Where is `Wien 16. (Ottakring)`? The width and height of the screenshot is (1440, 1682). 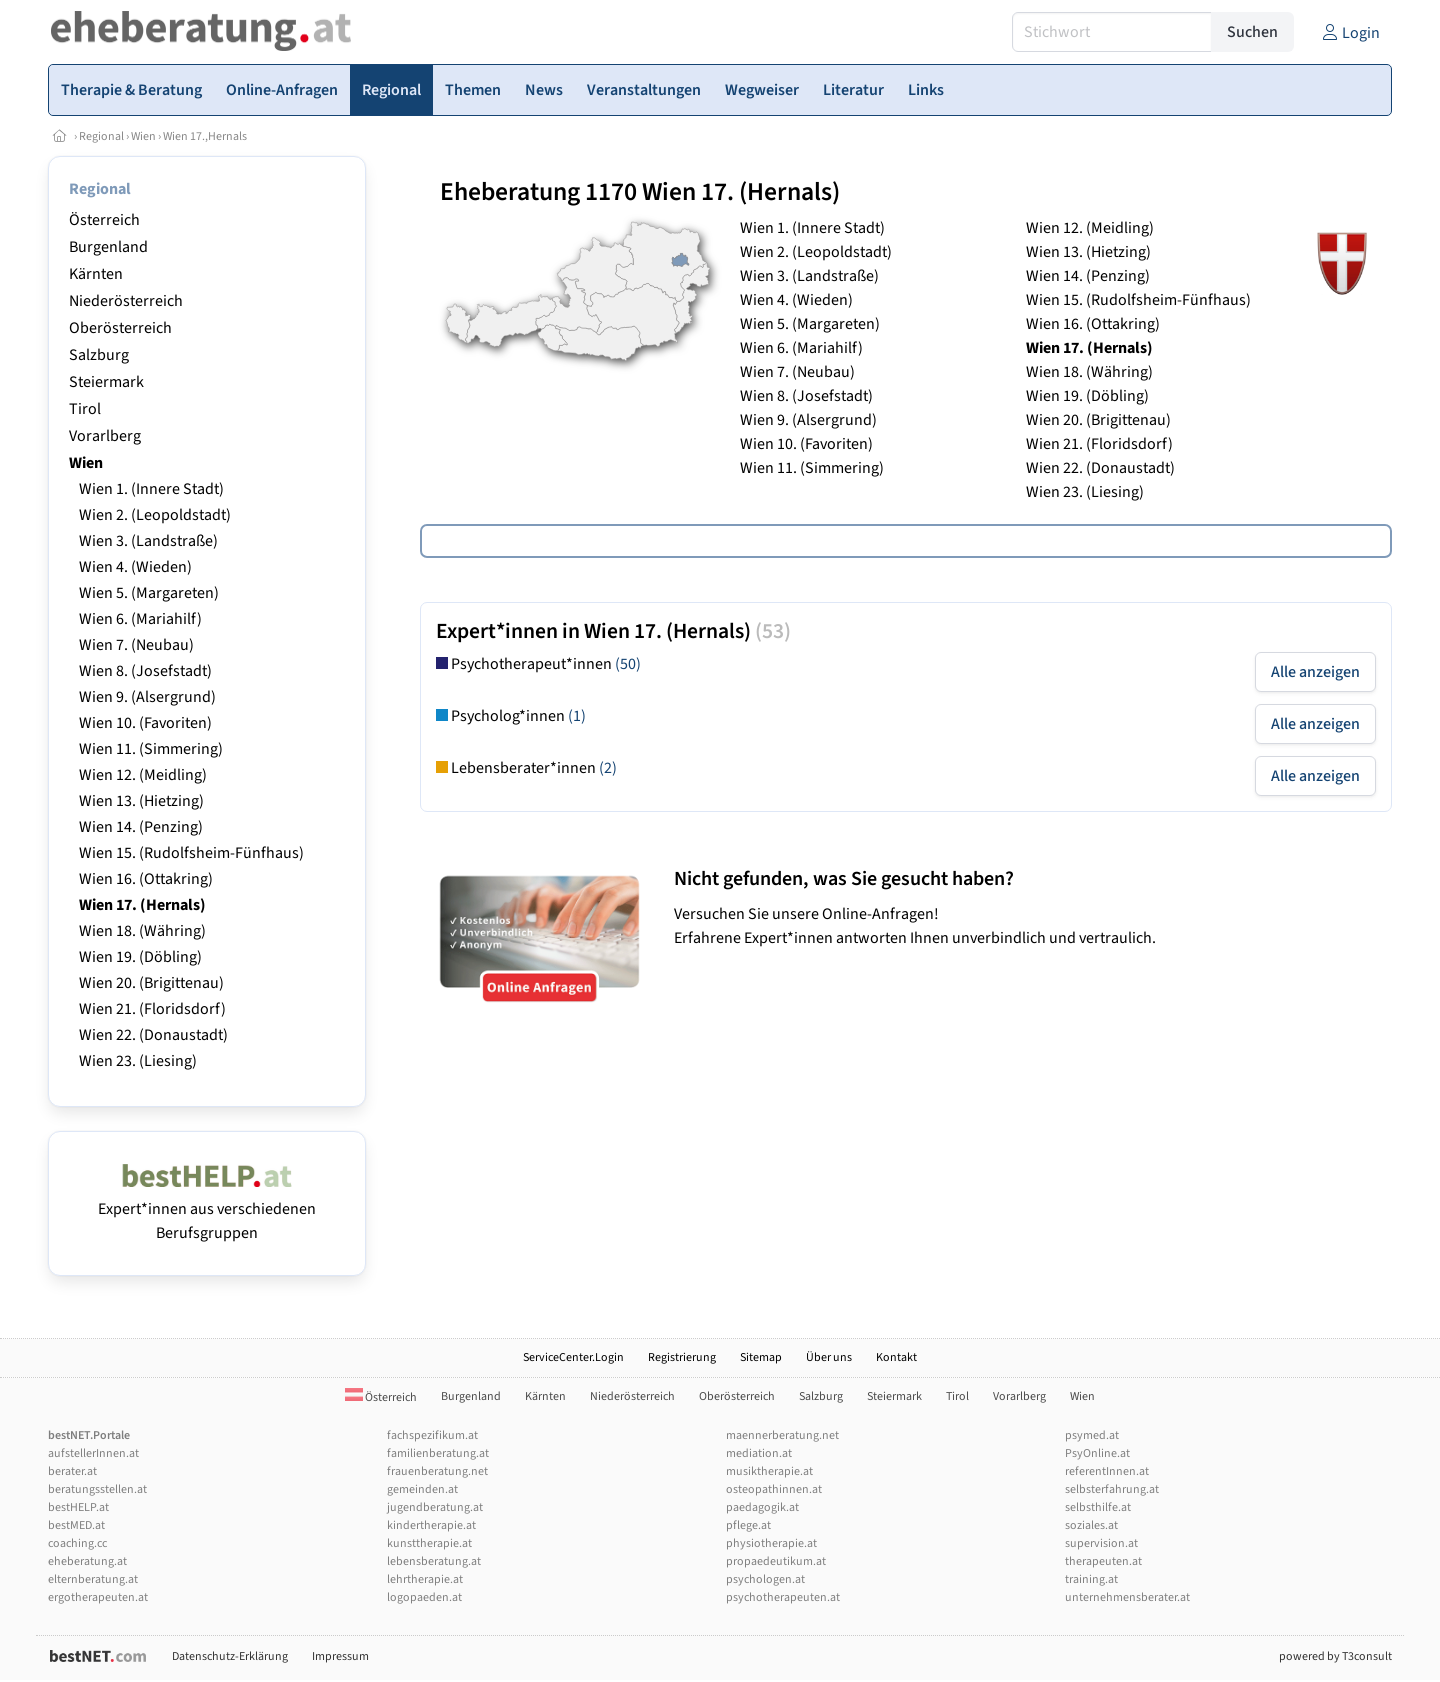
Wien 16. (Ottakring) is located at coordinates (146, 879).